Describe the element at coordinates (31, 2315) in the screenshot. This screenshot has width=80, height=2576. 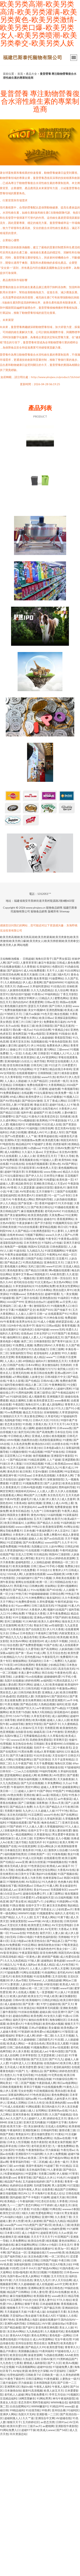
I see `熟女超碰7` at that location.